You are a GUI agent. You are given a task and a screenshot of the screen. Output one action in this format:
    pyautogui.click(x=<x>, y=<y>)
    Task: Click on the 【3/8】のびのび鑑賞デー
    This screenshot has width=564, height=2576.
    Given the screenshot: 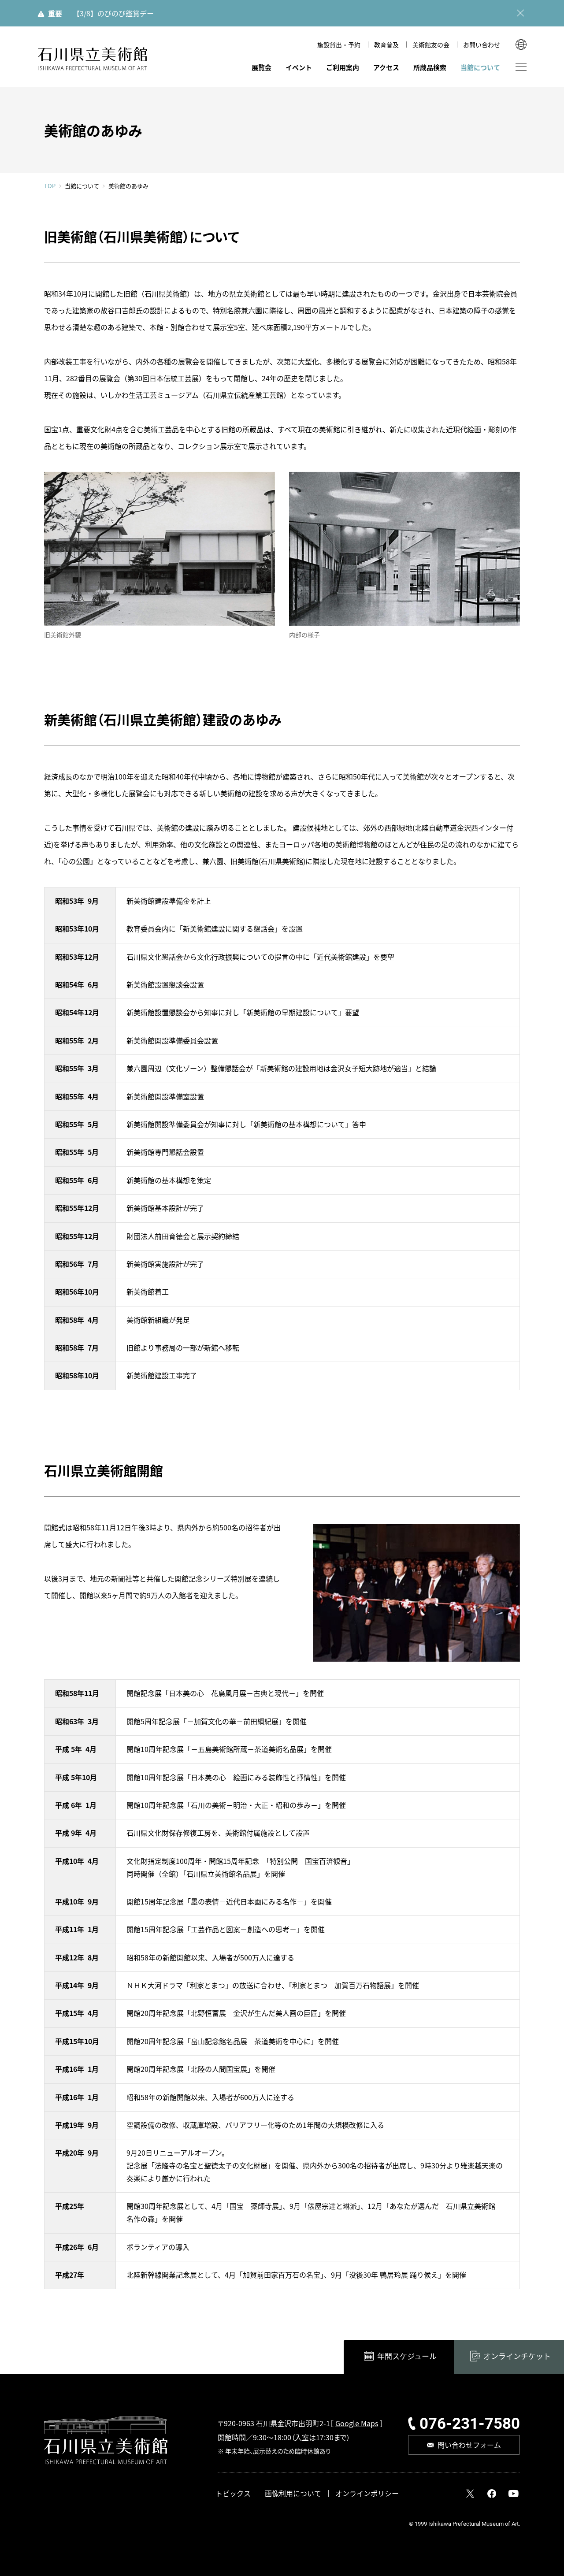 What is the action you would take?
    pyautogui.click(x=113, y=13)
    